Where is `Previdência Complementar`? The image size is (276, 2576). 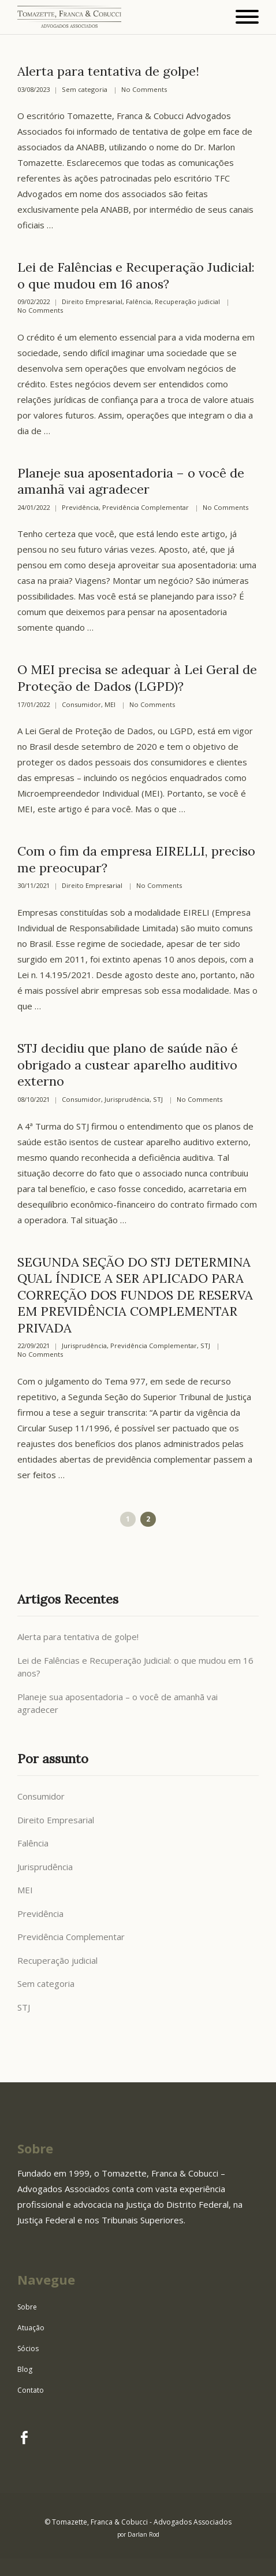 Previdência Complementar is located at coordinates (145, 508).